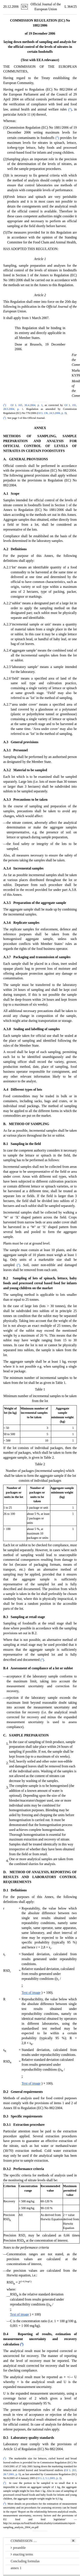 The height and width of the screenshot is (2576, 80). Describe the element at coordinates (25, 2561) in the screenshot. I see `Concluding formulas` at that location.